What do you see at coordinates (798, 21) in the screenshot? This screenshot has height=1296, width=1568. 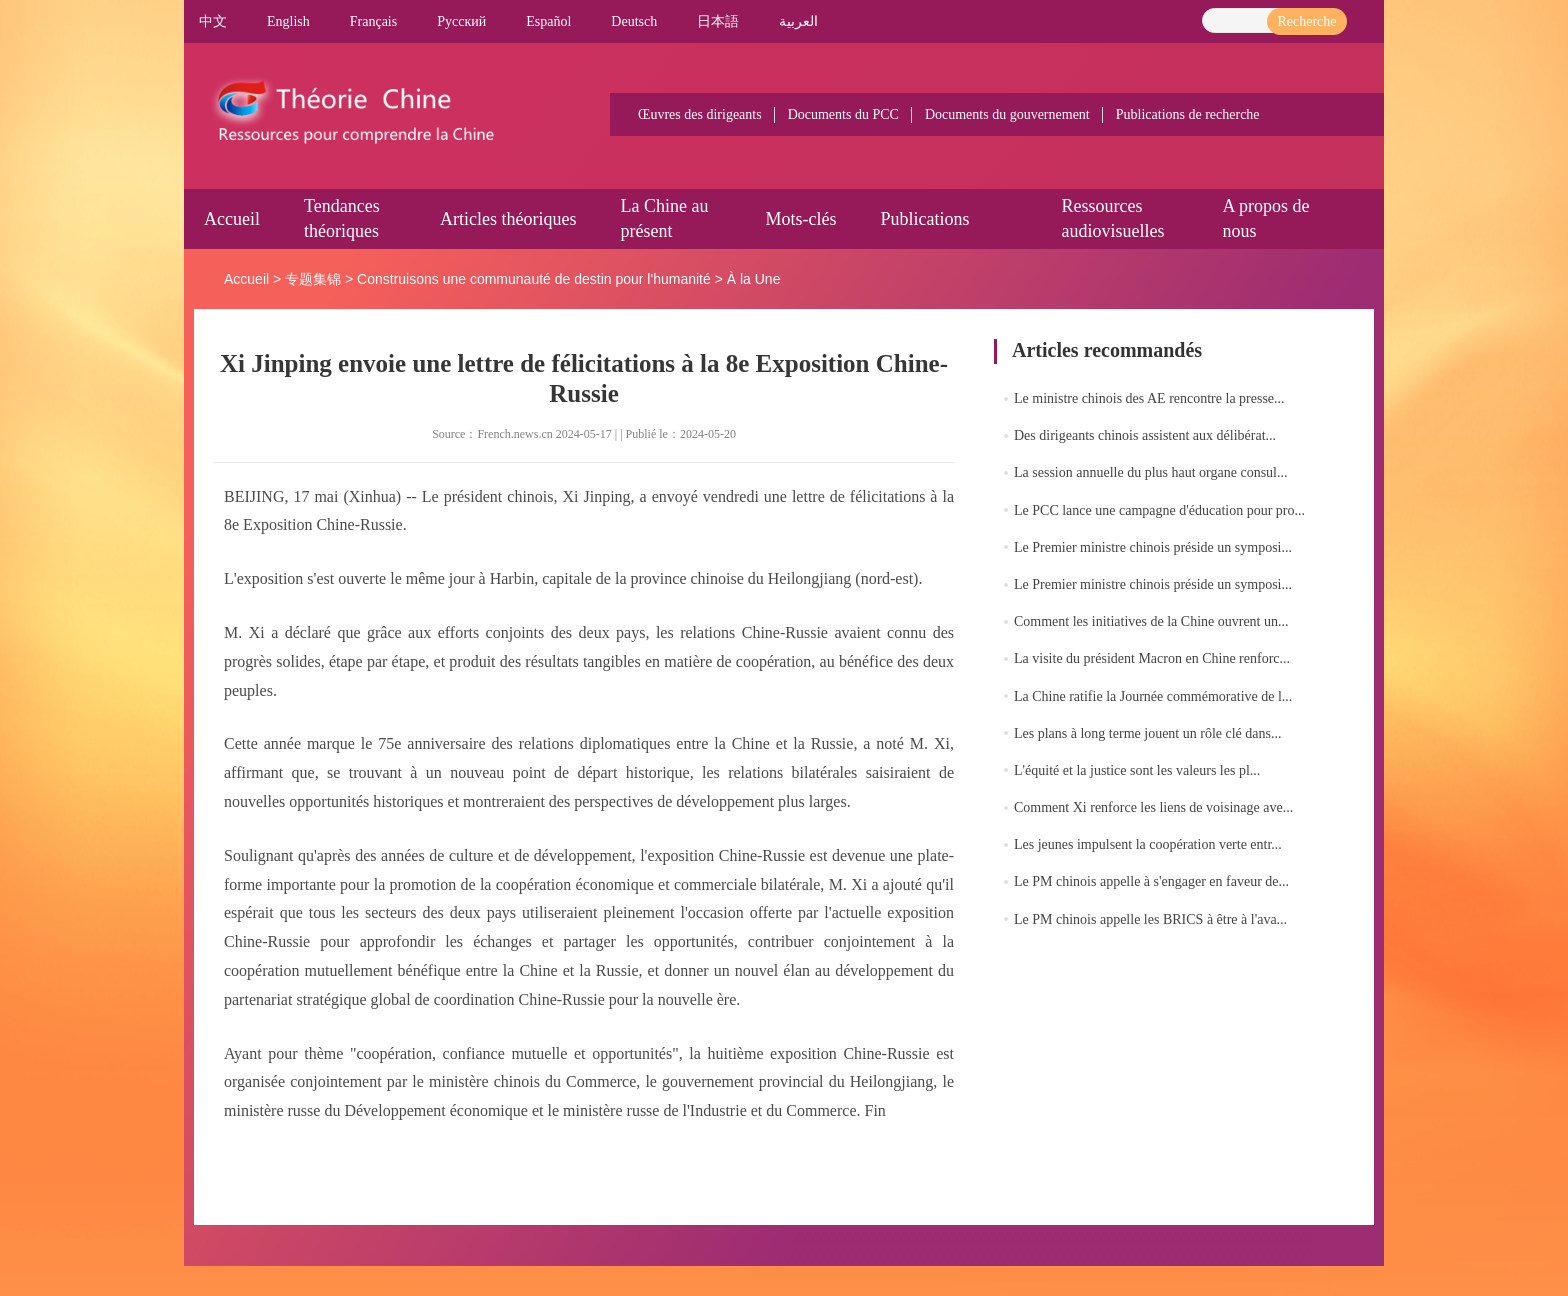 I see `العربية` at bounding box center [798, 21].